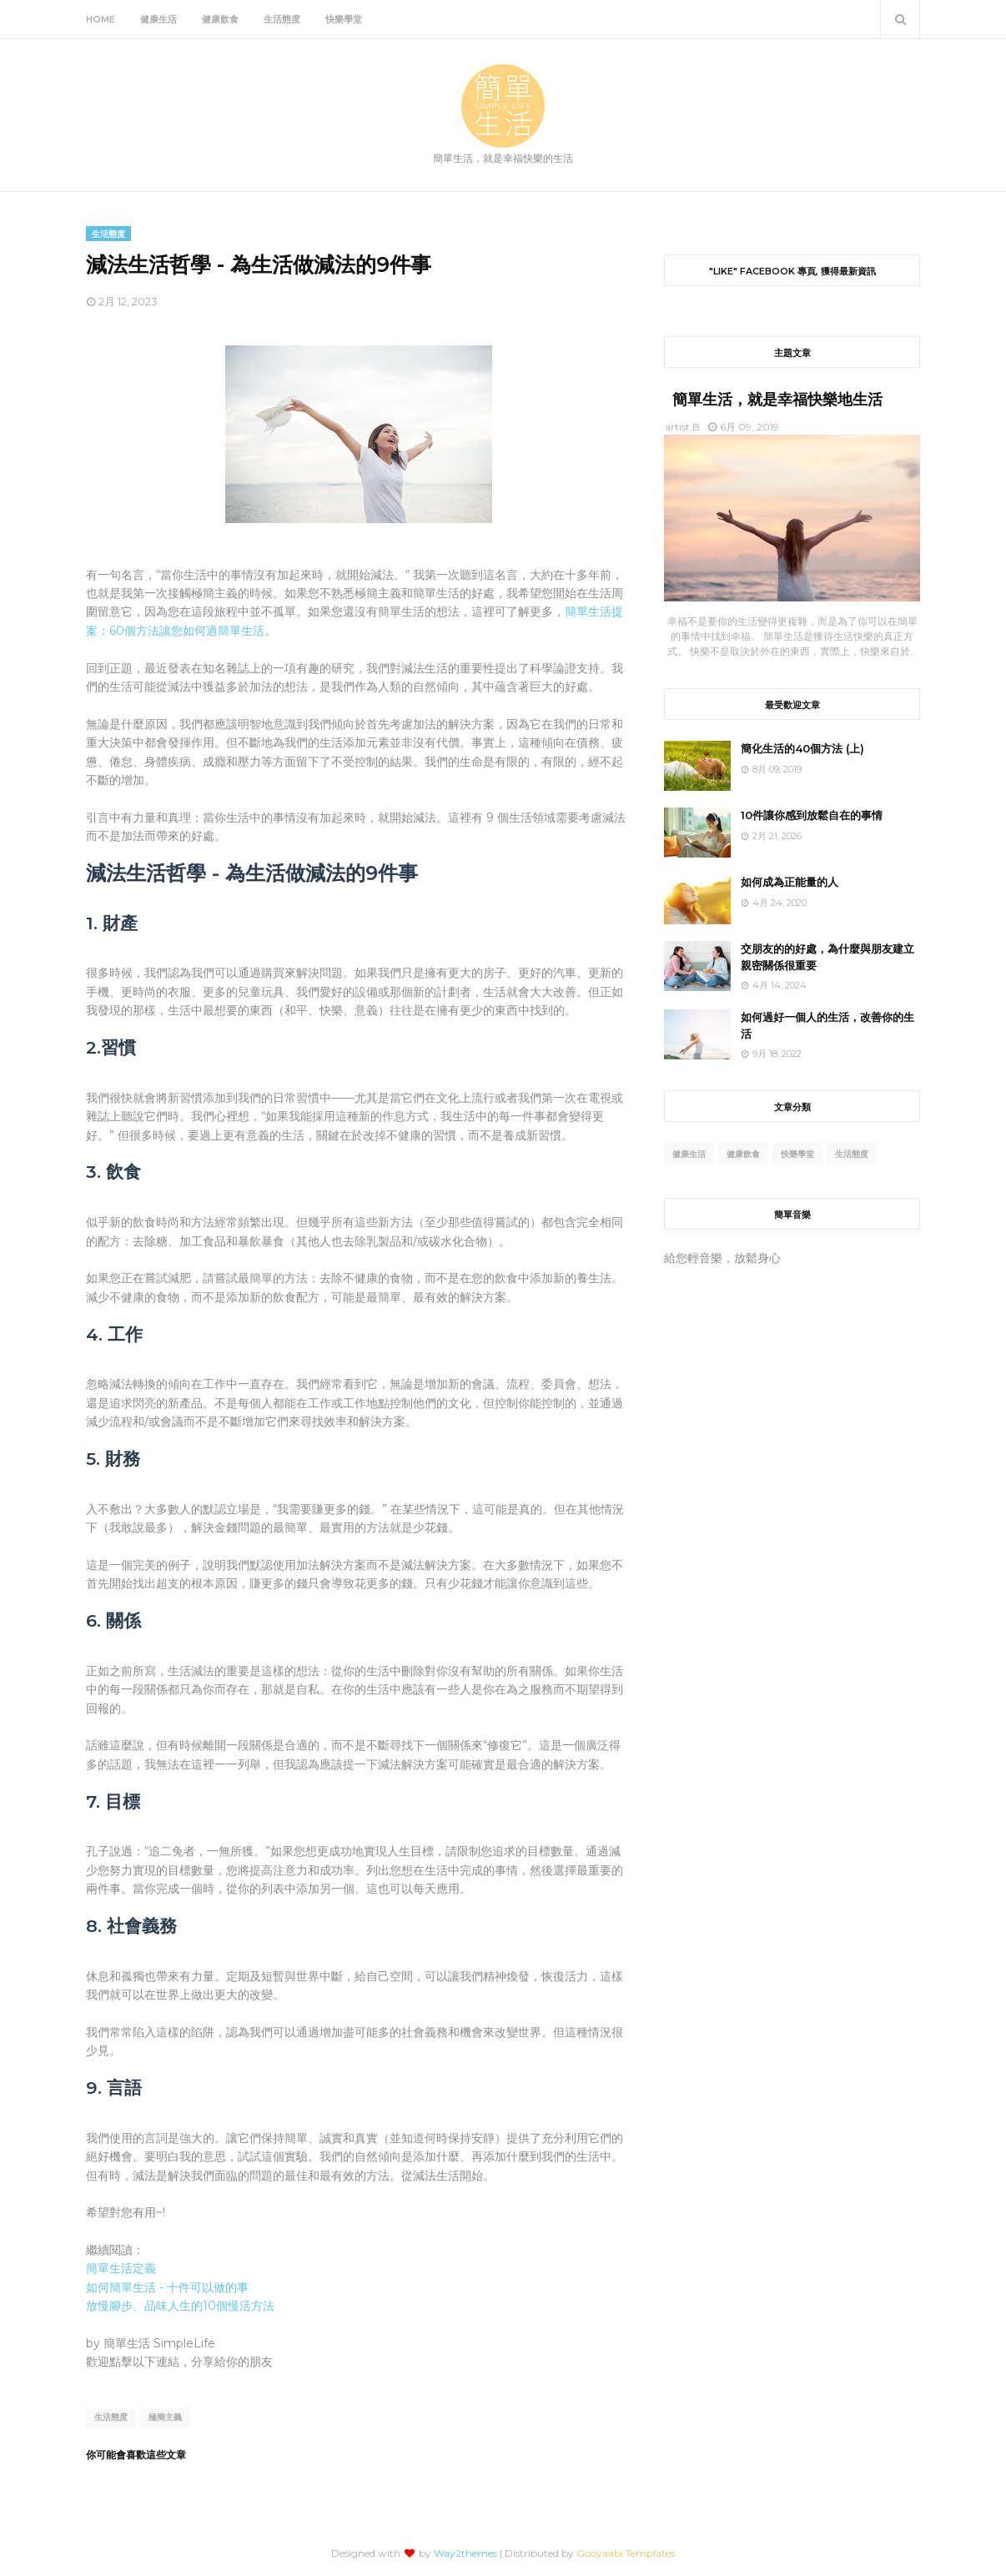 This screenshot has width=1006, height=2576. I want to click on 簡單生活，就是幸福快樂地生活, so click(777, 399).